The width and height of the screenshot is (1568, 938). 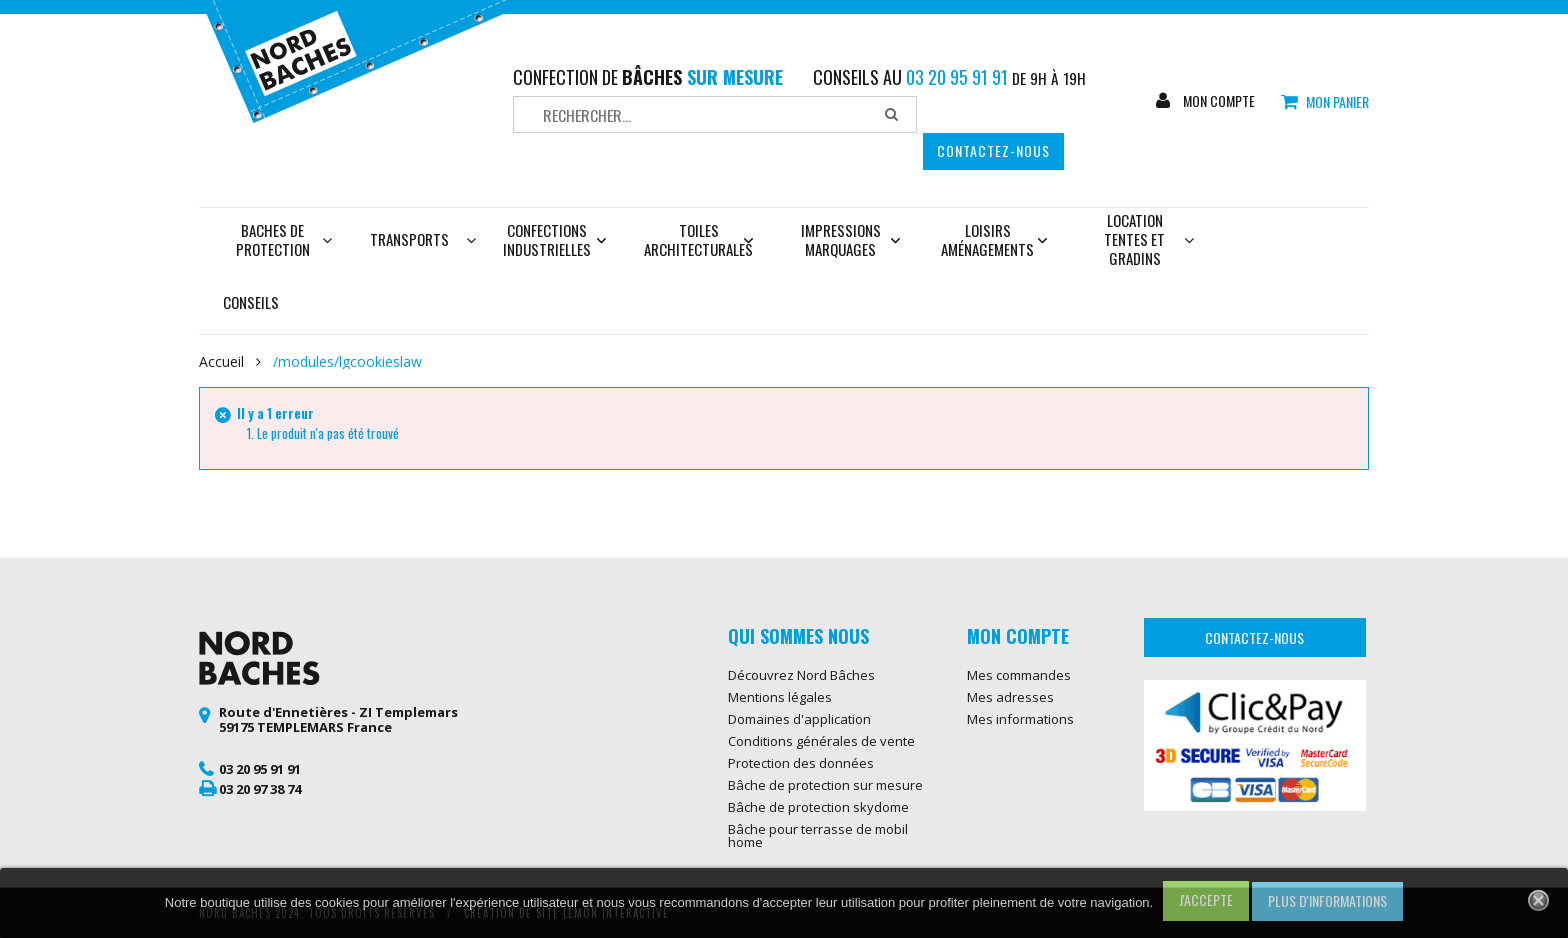 What do you see at coordinates (851, 239) in the screenshot?
I see `Impressions marquages` at bounding box center [851, 239].